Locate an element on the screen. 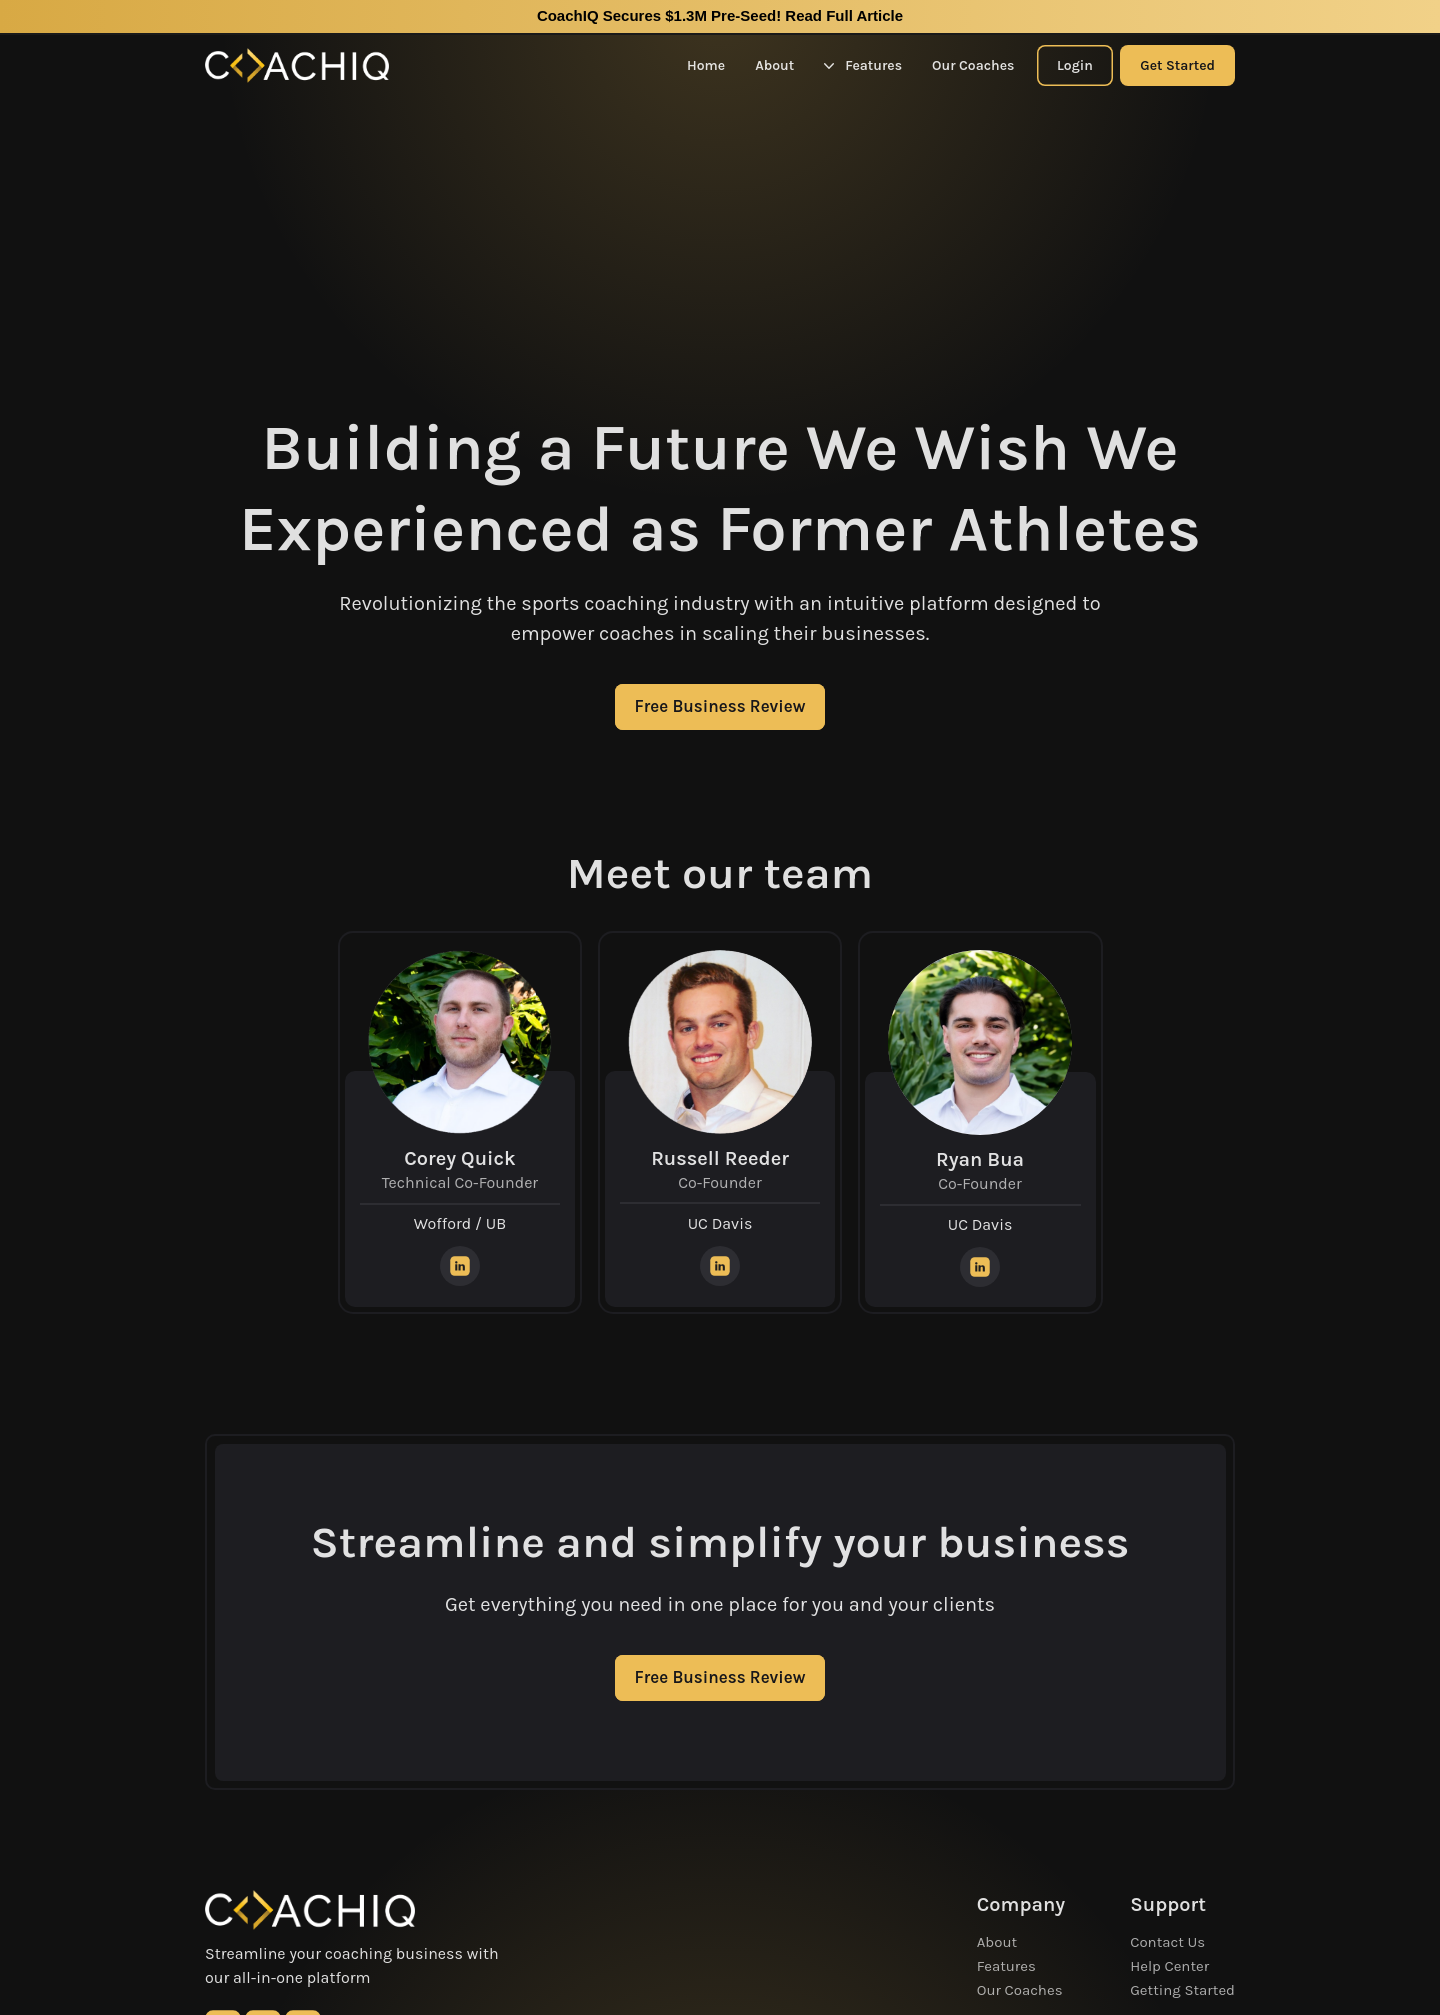 The image size is (1440, 2015). Get Started is located at coordinates (1177, 65).